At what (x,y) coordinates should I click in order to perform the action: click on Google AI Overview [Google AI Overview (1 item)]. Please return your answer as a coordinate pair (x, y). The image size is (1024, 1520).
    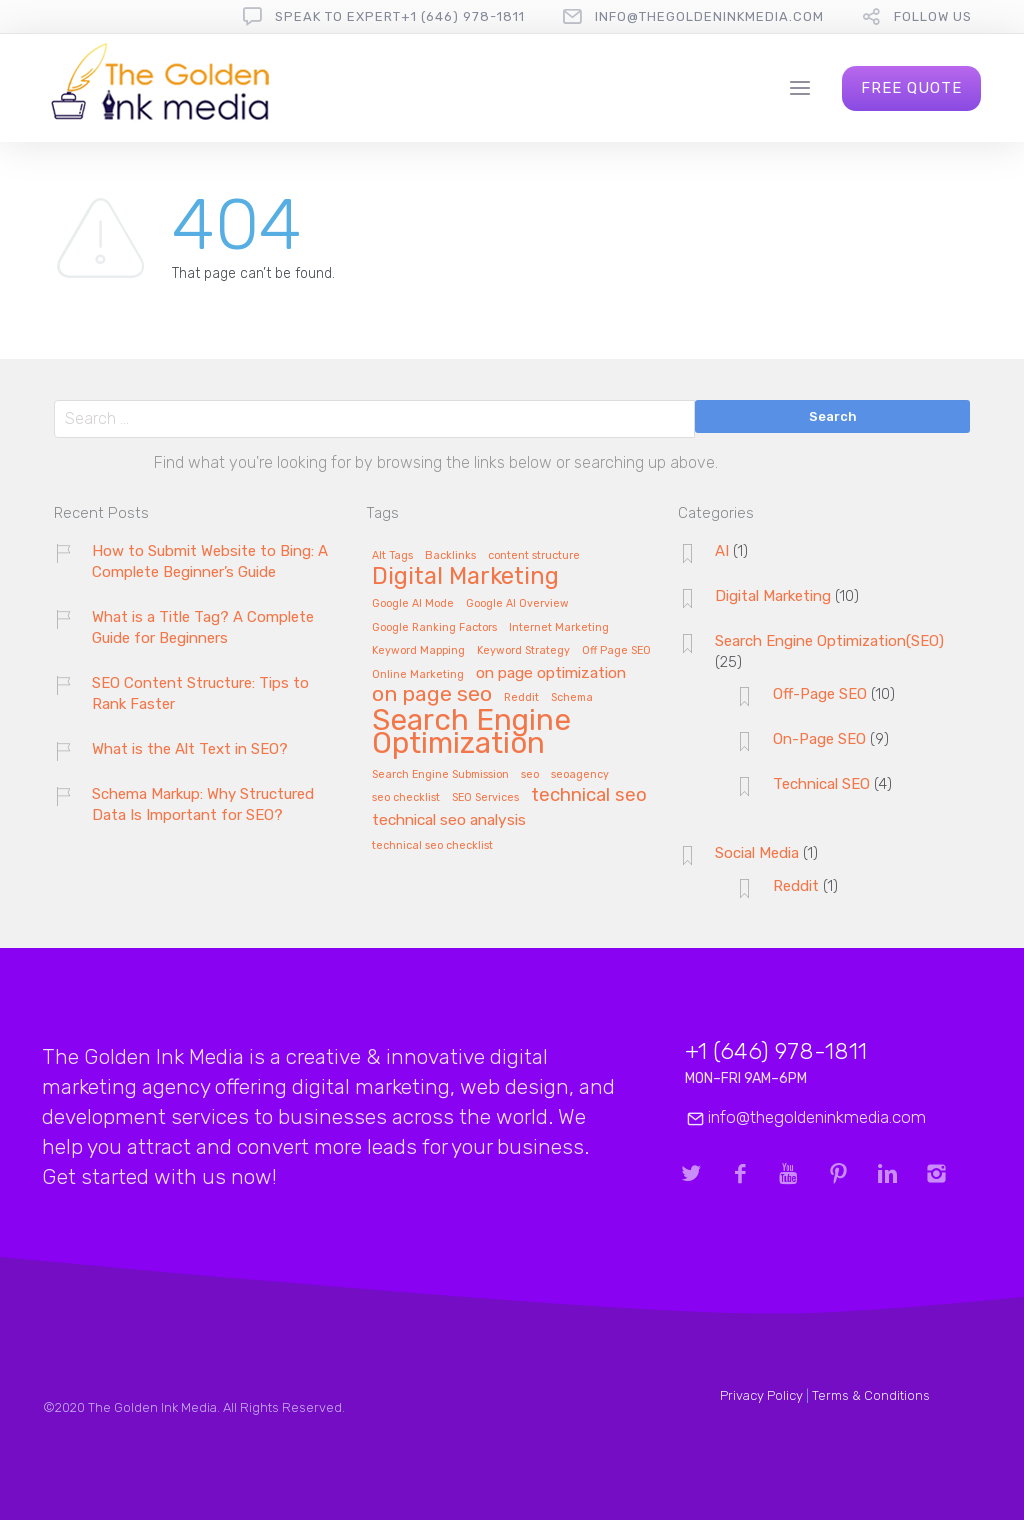
    Looking at the image, I should click on (517, 604).